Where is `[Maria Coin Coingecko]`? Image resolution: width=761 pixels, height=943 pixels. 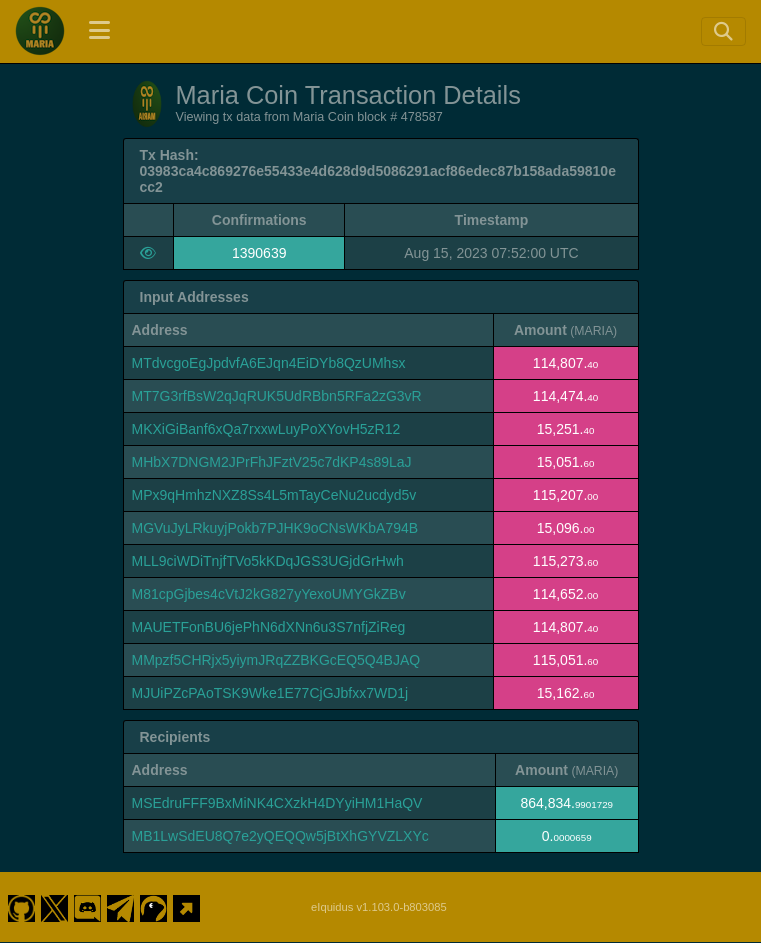 [Maria Coin Coingecko] is located at coordinates (154, 907).